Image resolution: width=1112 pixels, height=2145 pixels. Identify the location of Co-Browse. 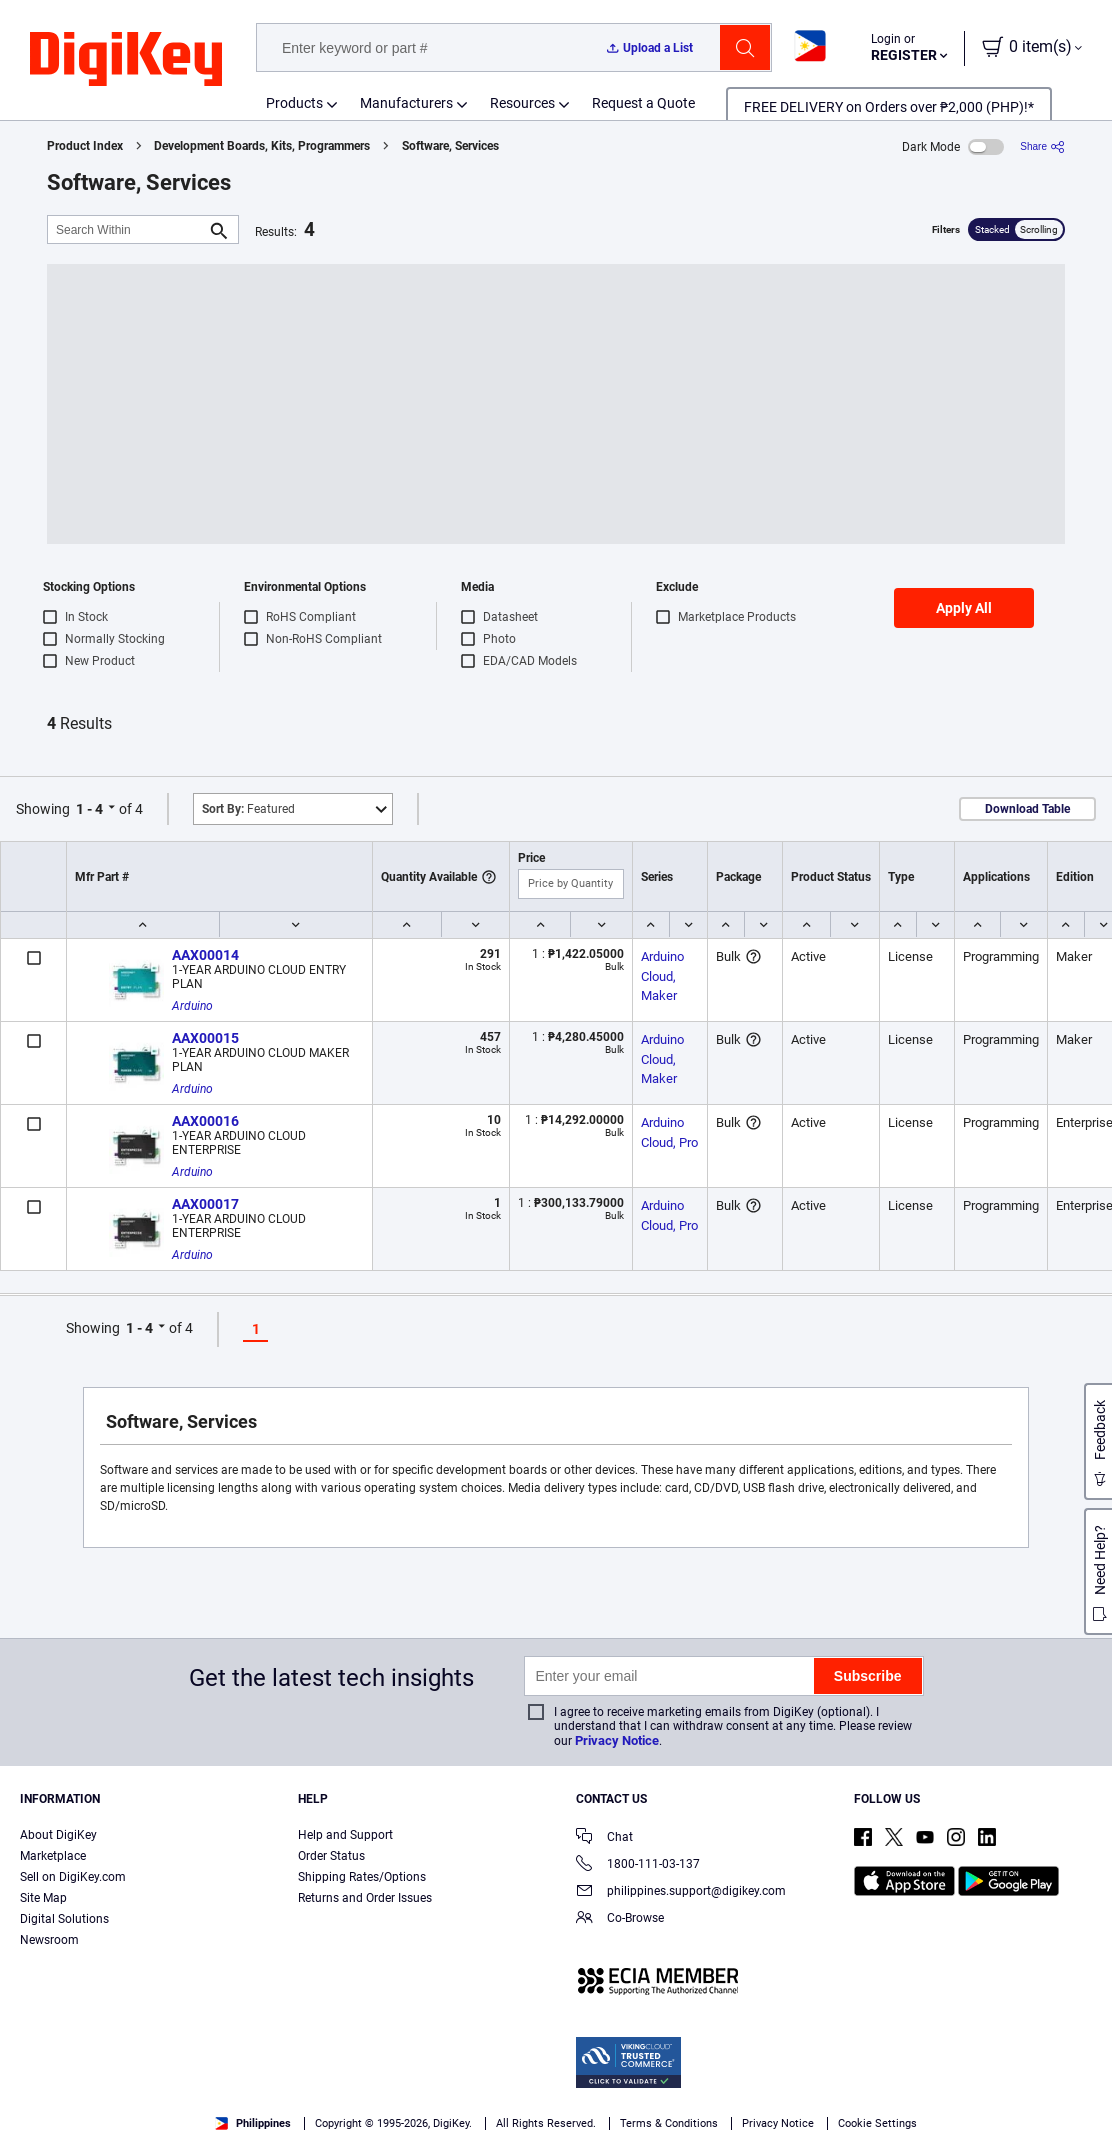
(620, 1919).